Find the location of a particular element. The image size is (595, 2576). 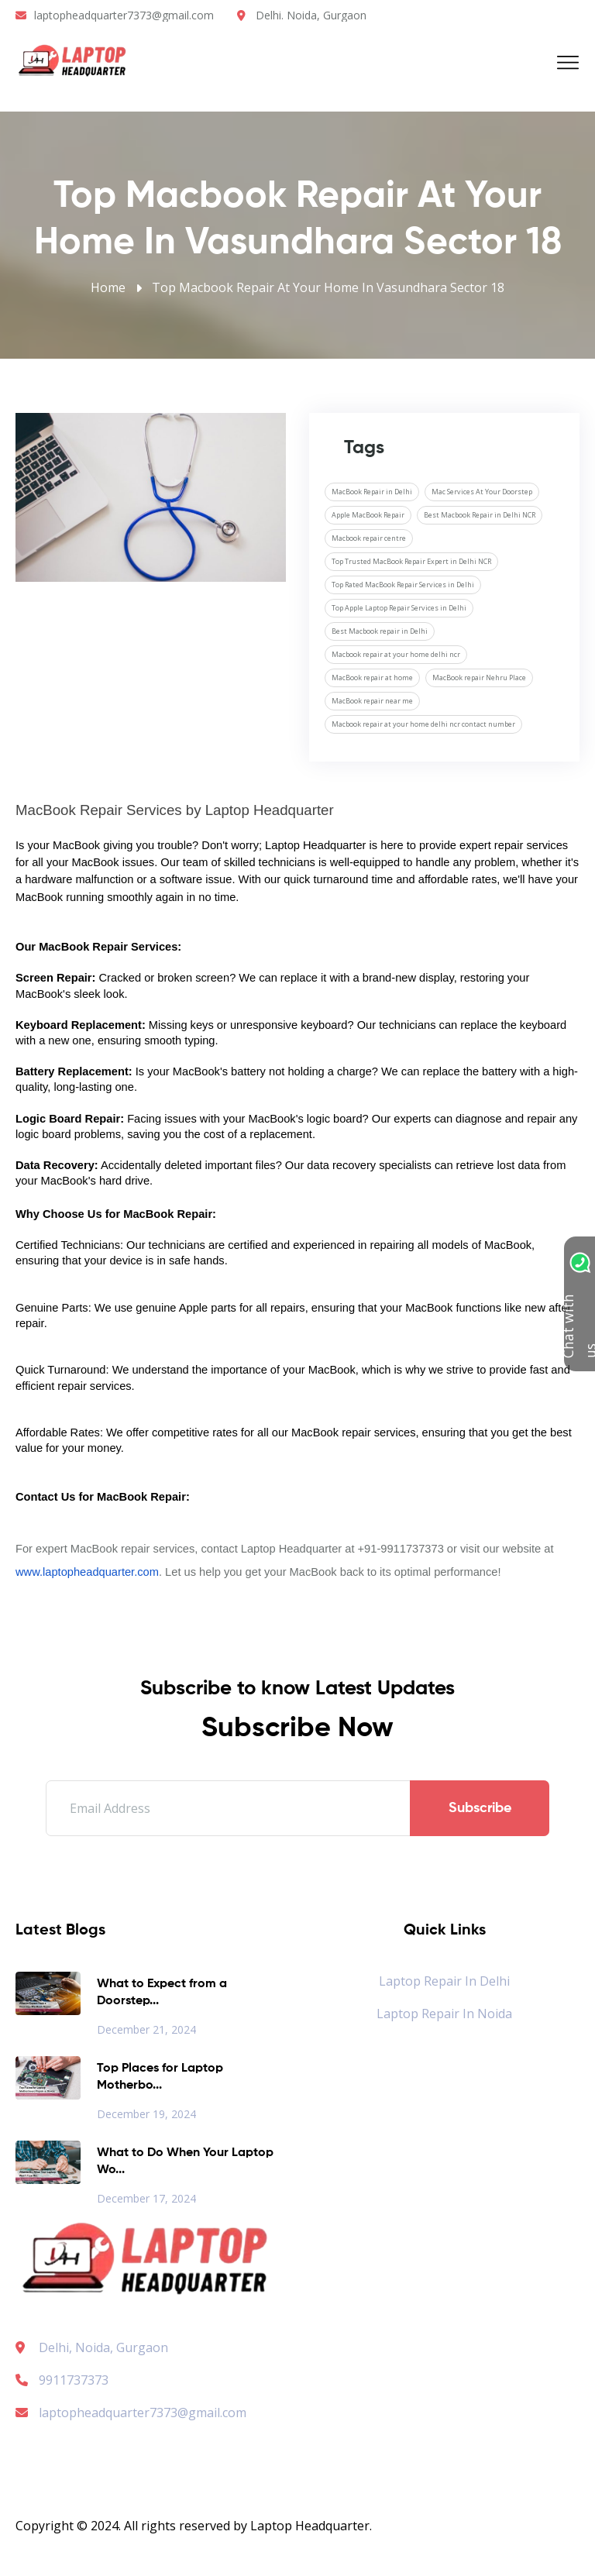

Best Macbook repair in Delhi is located at coordinates (380, 631).